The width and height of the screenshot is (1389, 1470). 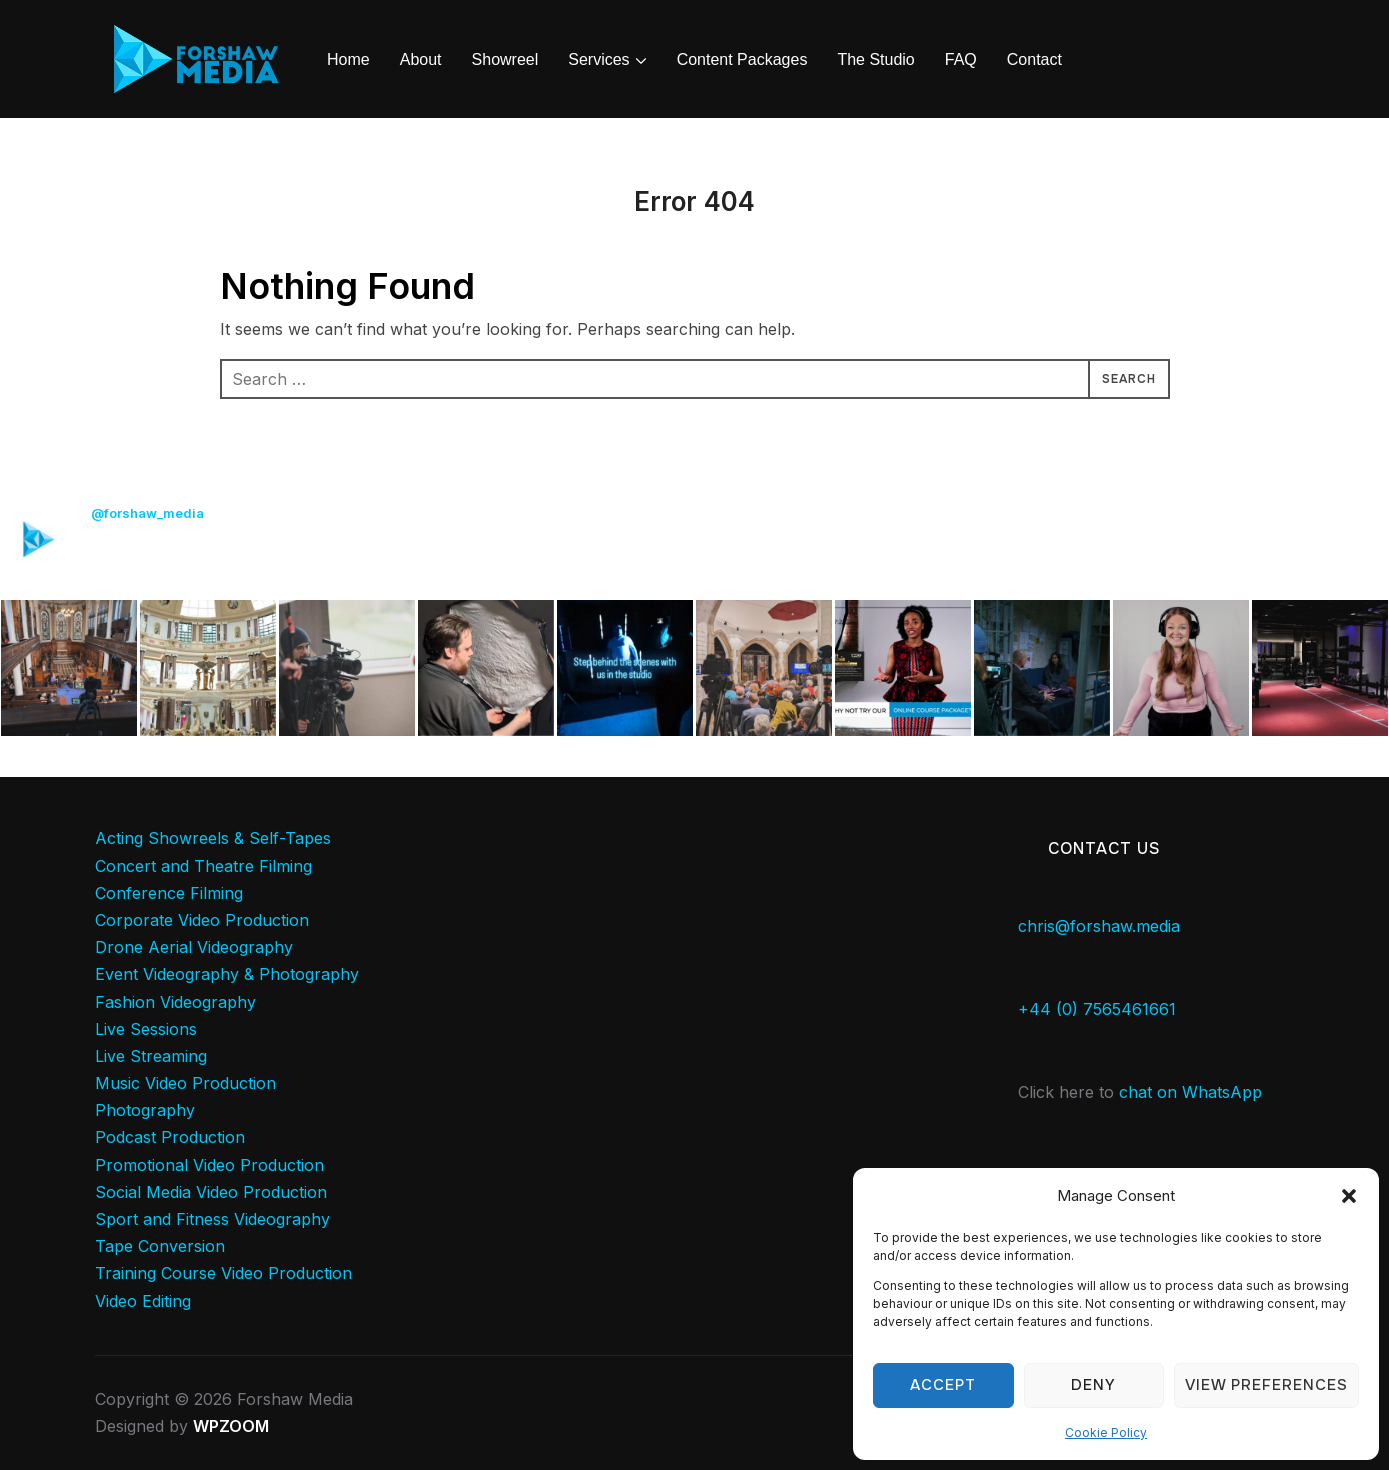 What do you see at coordinates (598, 59) in the screenshot?
I see `Services` at bounding box center [598, 59].